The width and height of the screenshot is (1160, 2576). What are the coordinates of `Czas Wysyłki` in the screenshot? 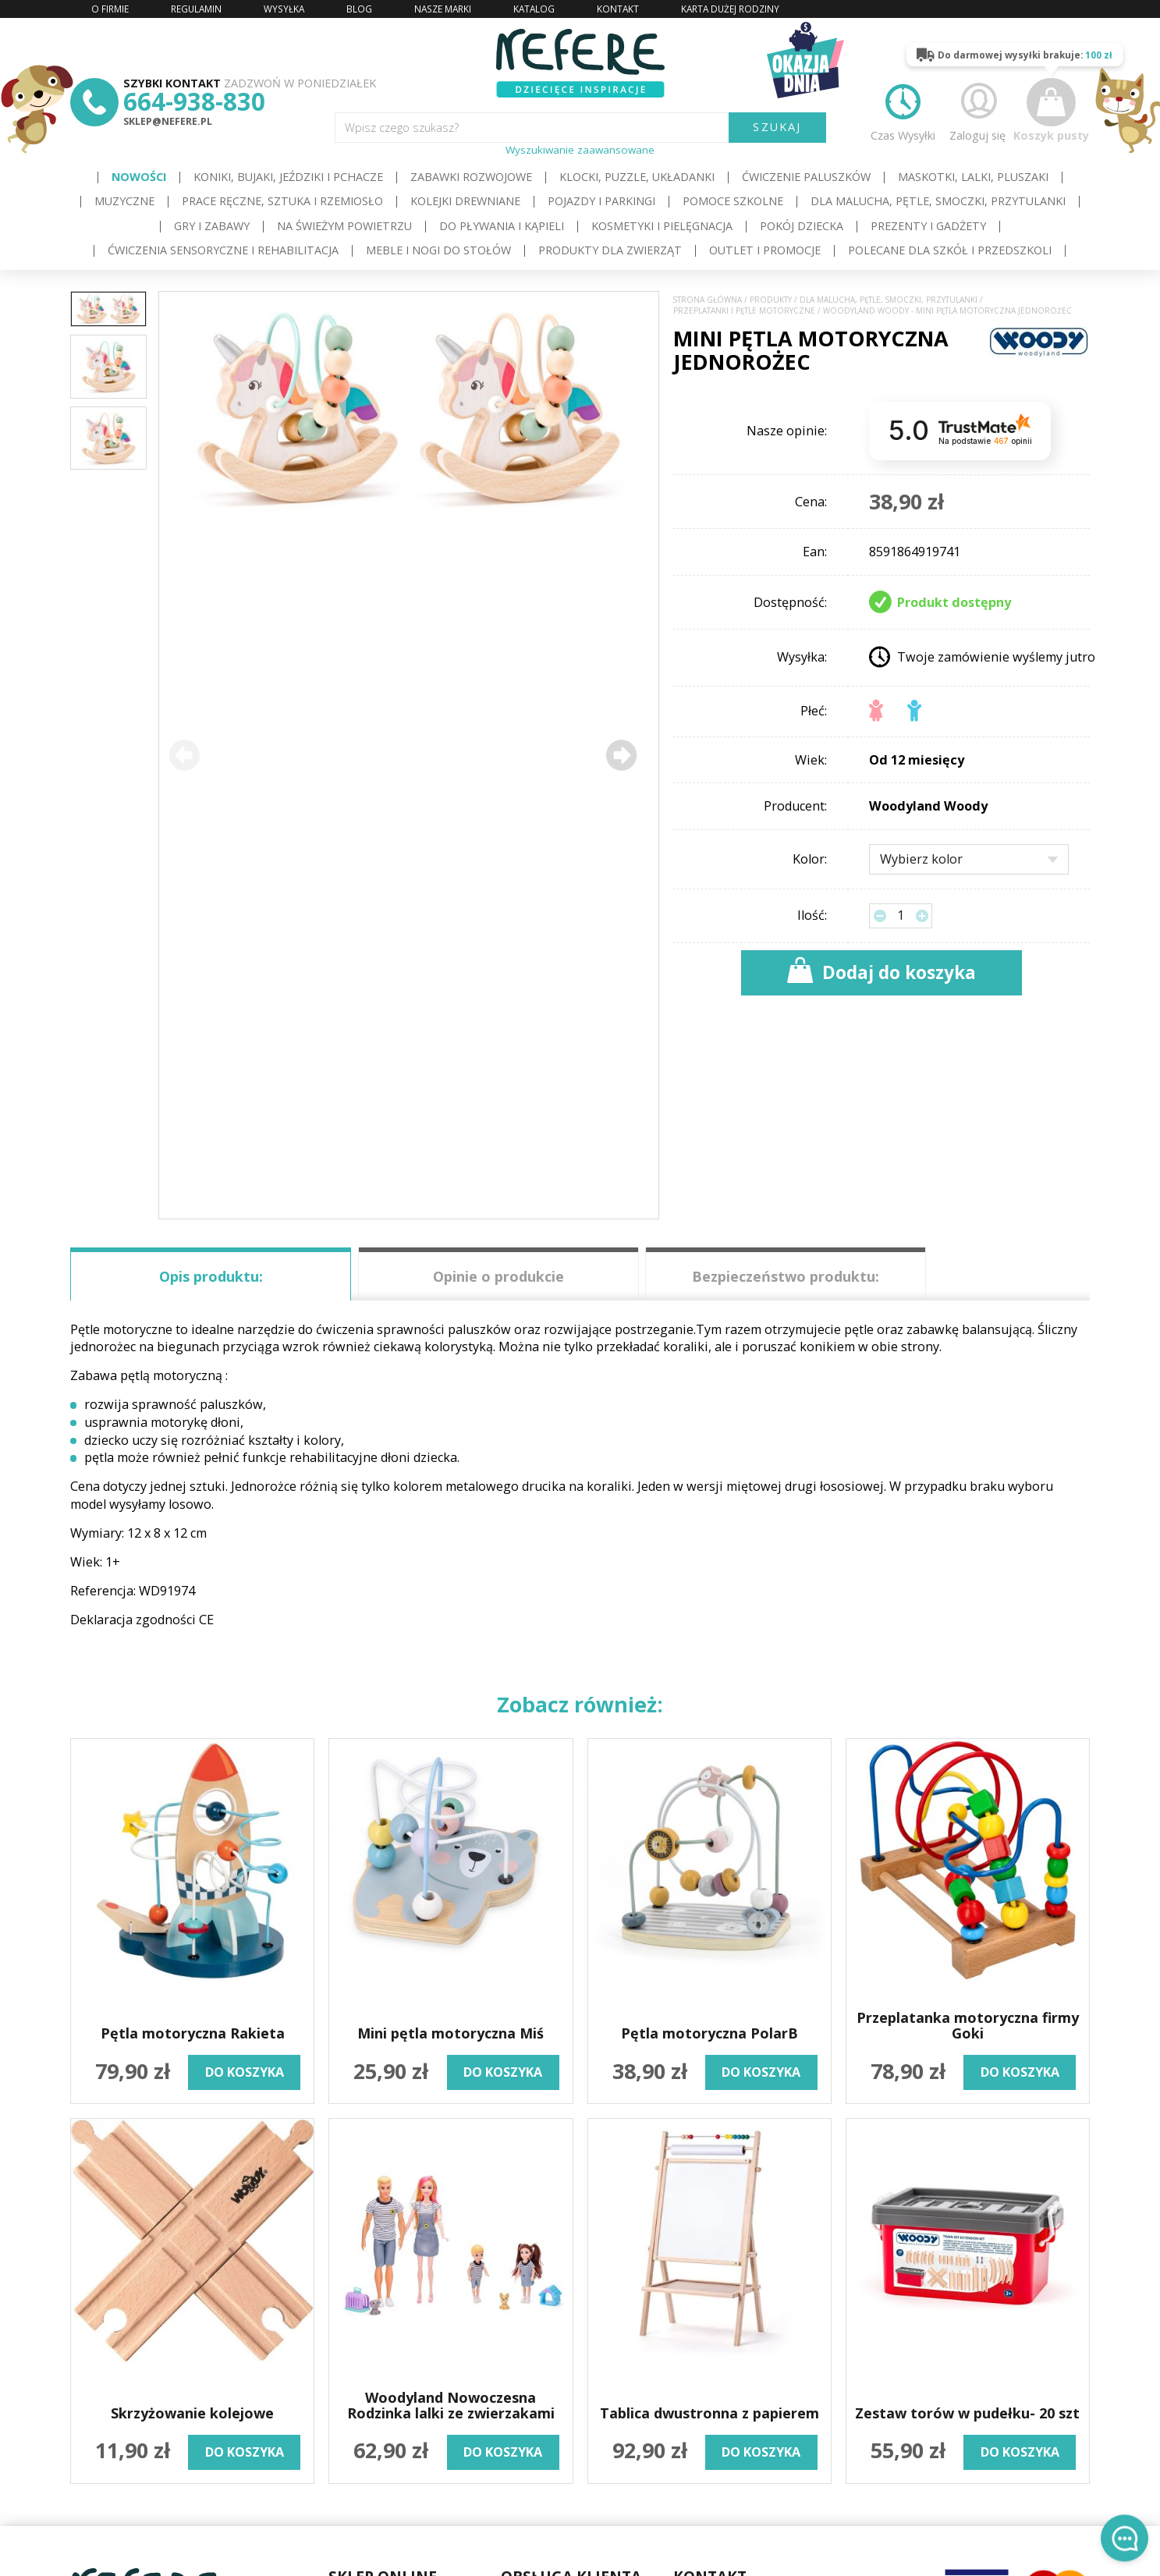 It's located at (903, 110).